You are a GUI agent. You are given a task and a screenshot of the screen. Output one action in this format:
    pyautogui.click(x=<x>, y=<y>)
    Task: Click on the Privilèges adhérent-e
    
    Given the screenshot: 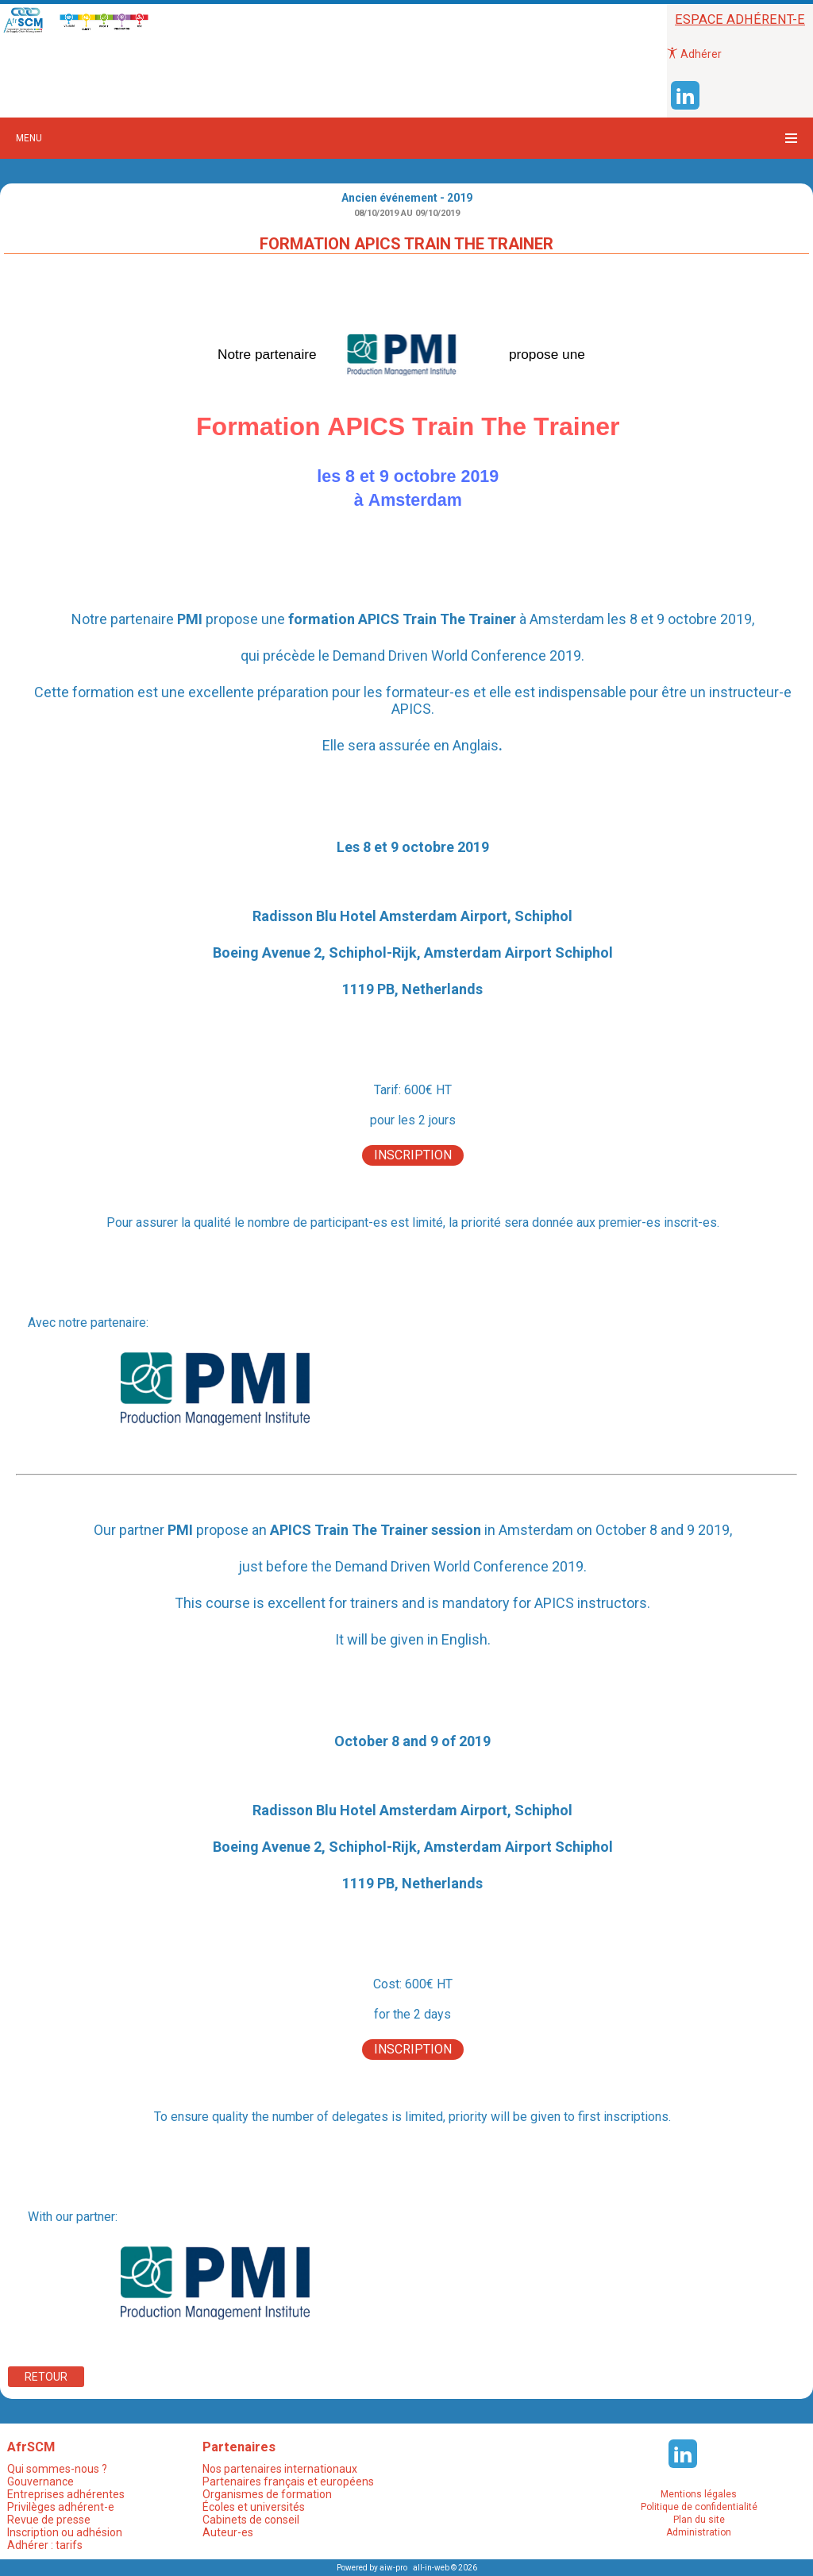 What is the action you would take?
    pyautogui.click(x=60, y=2507)
    